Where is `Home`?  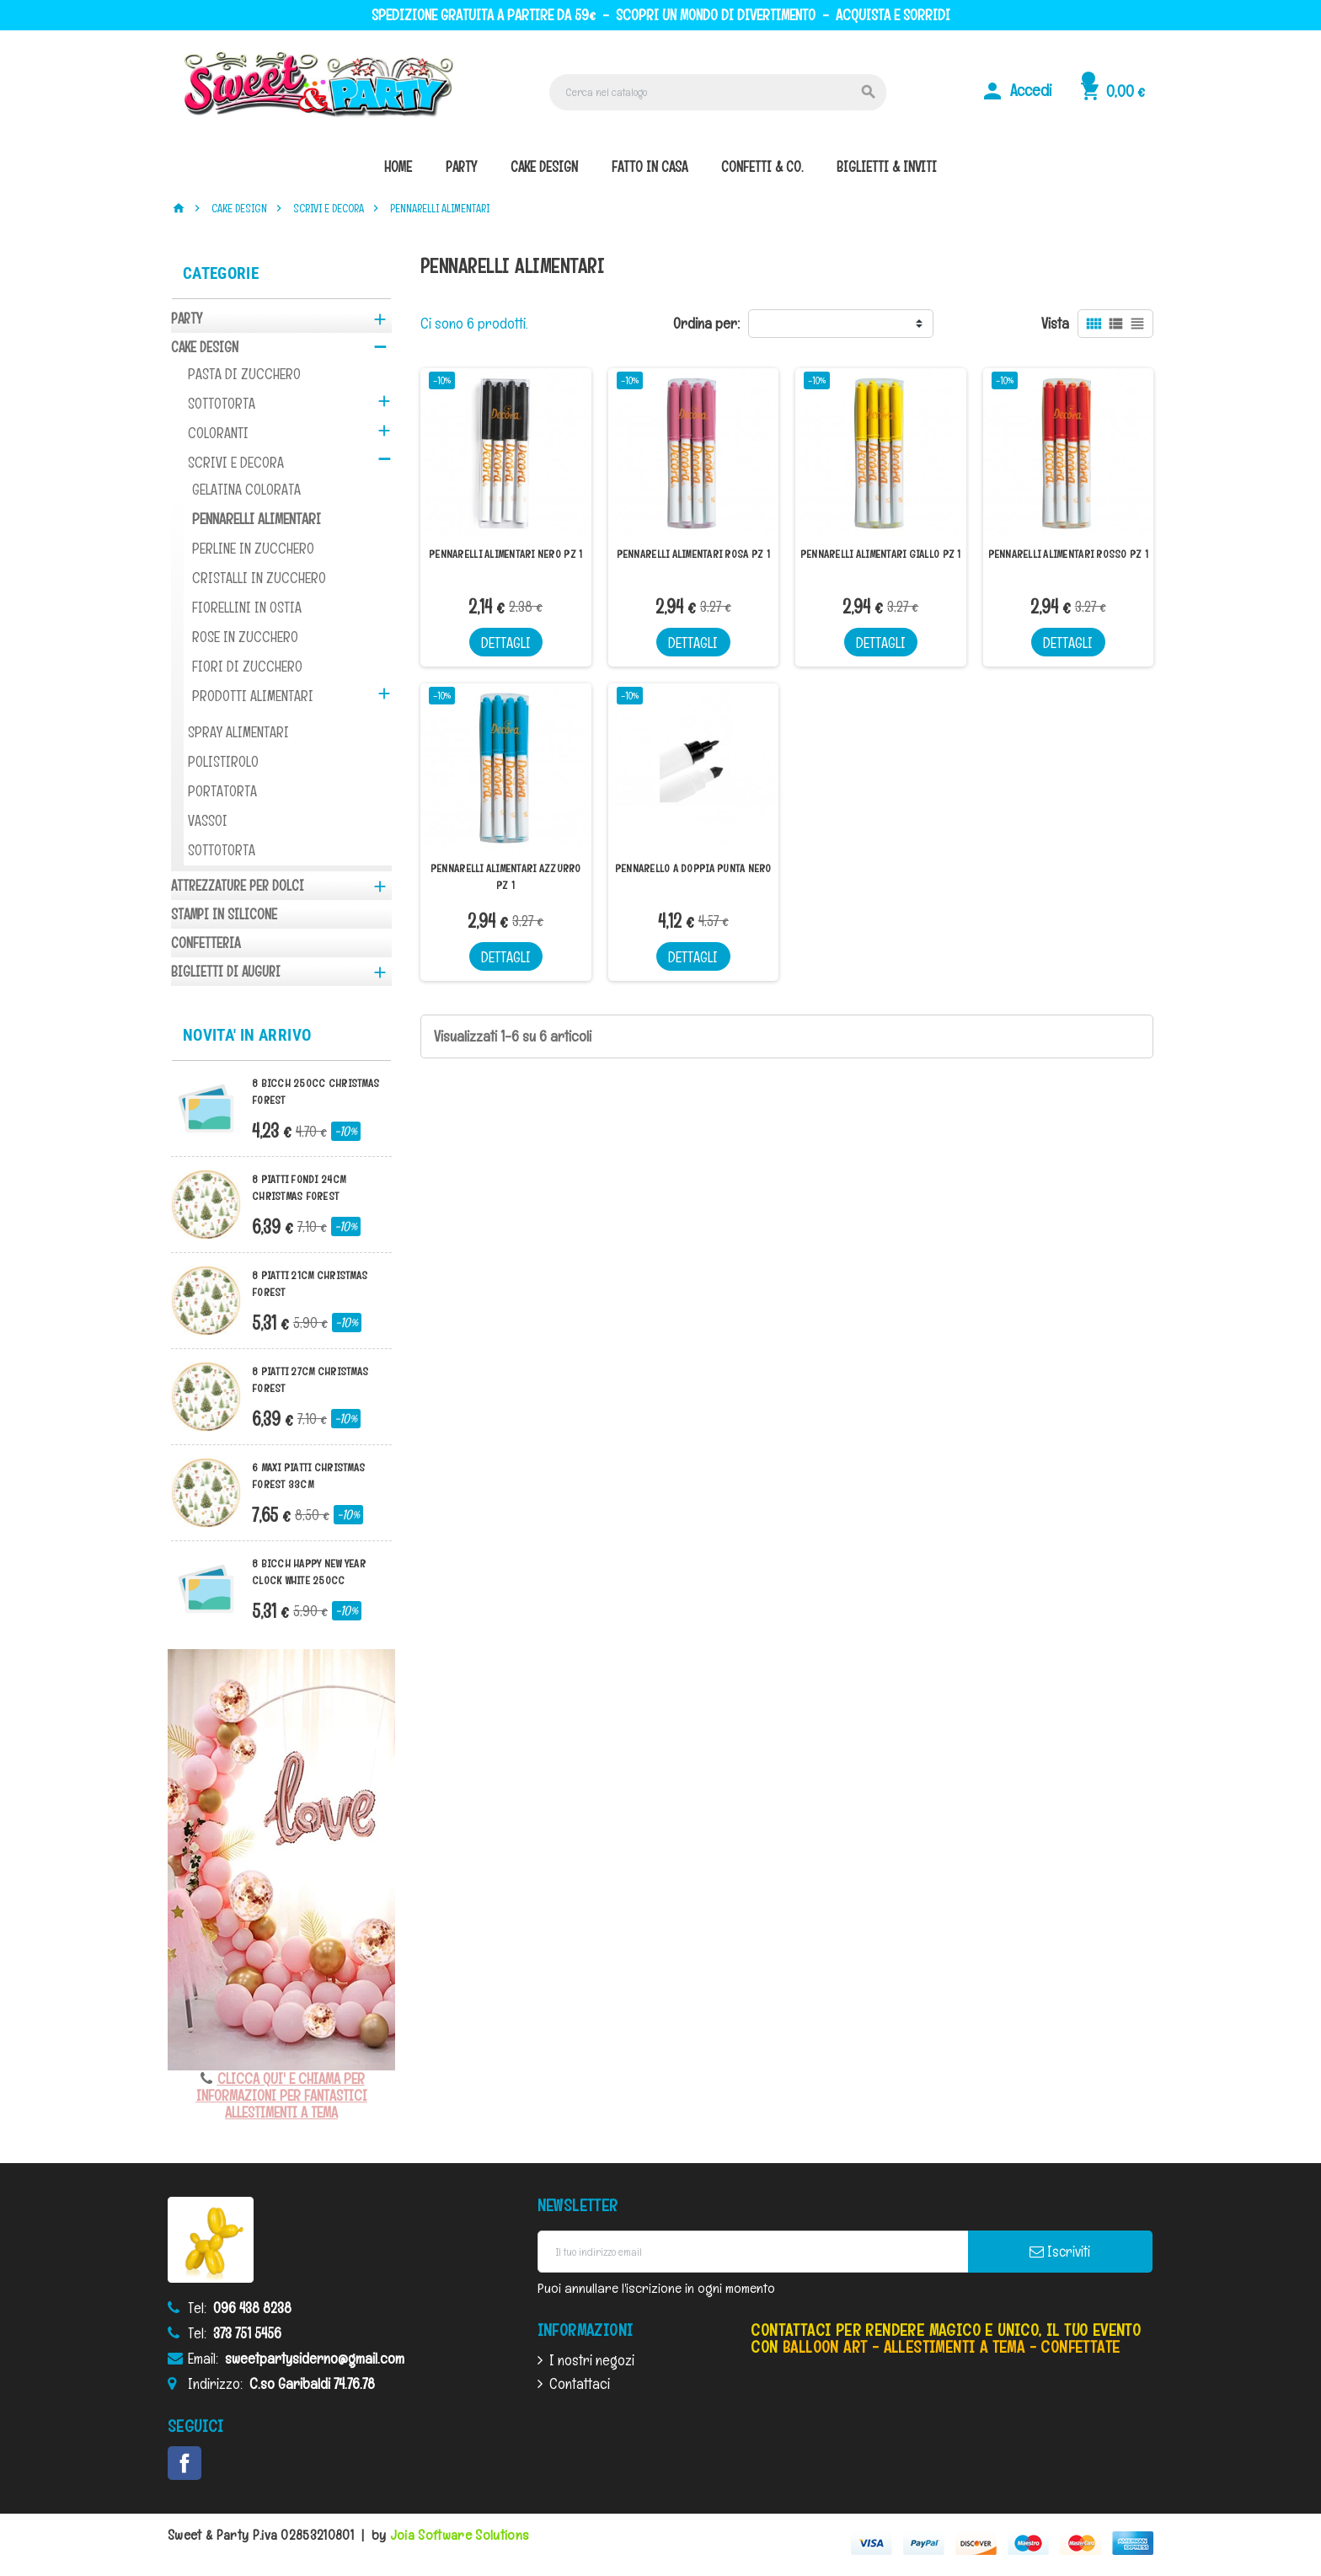 Home is located at coordinates (398, 167).